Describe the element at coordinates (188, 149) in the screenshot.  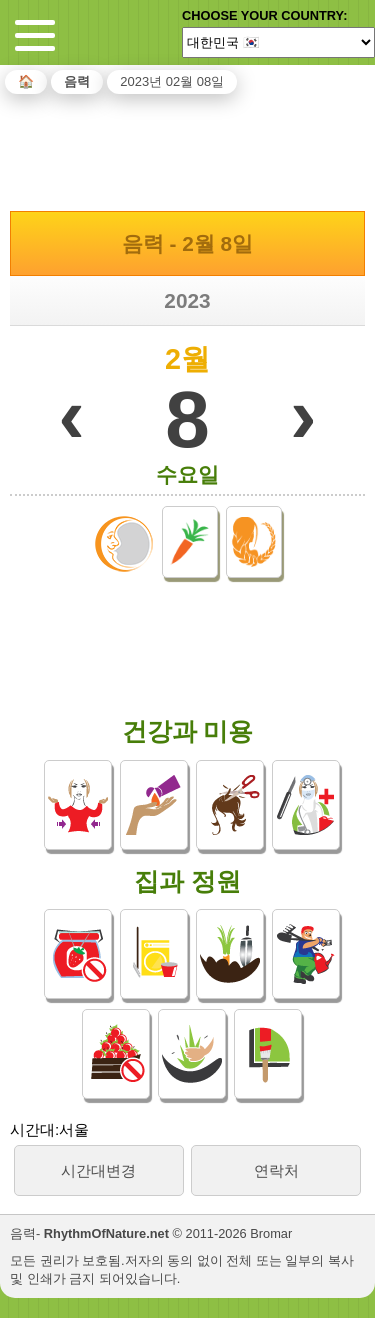
I see `[Advertisement]` at that location.